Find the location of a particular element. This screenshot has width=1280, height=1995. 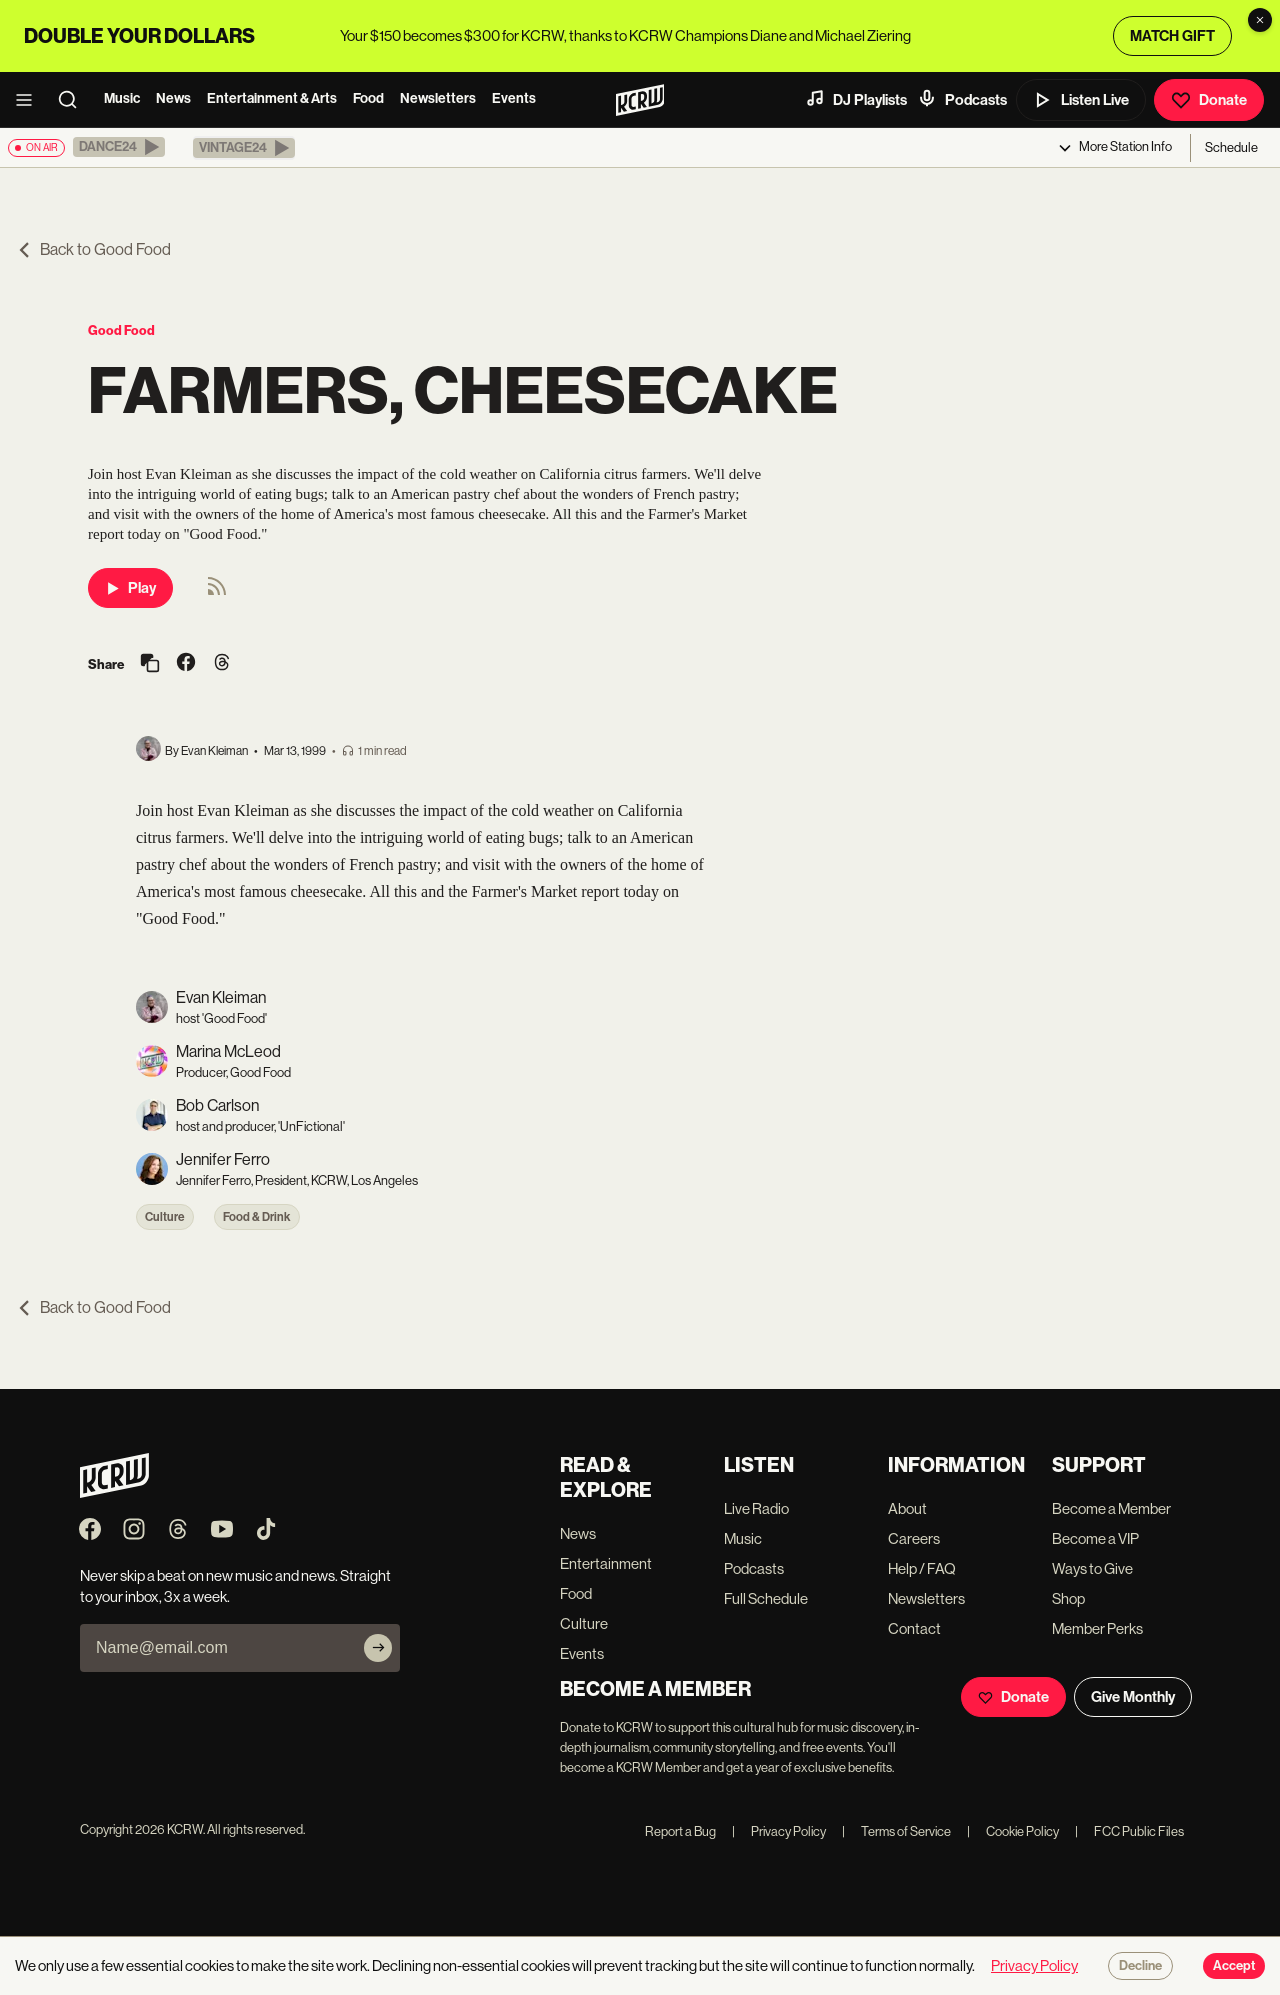

Become a Member is located at coordinates (1111, 1508).